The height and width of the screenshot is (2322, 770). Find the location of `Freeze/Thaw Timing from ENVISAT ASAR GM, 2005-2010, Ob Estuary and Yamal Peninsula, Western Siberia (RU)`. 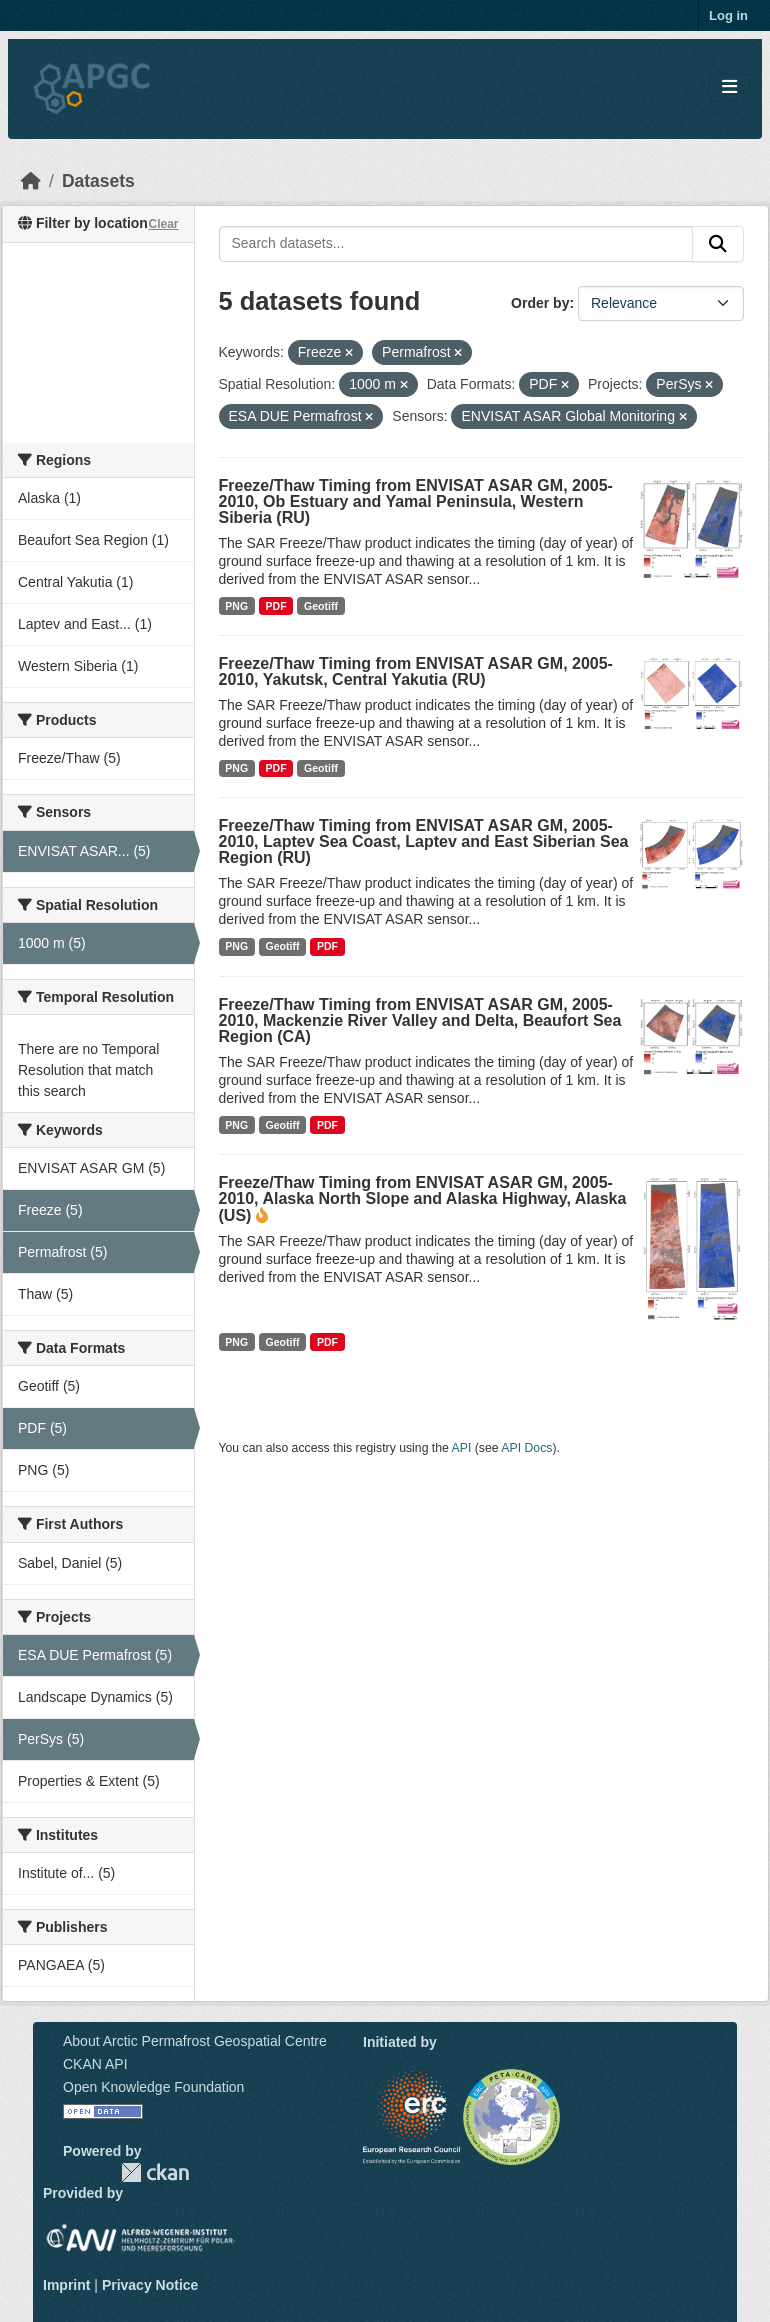

Freeze/Thaw Timing from ENVISAT ASAR GM, 2005-2010, Ob Estuary and Yamal Peninsula, Western Siberia (RU) is located at coordinates (416, 501).